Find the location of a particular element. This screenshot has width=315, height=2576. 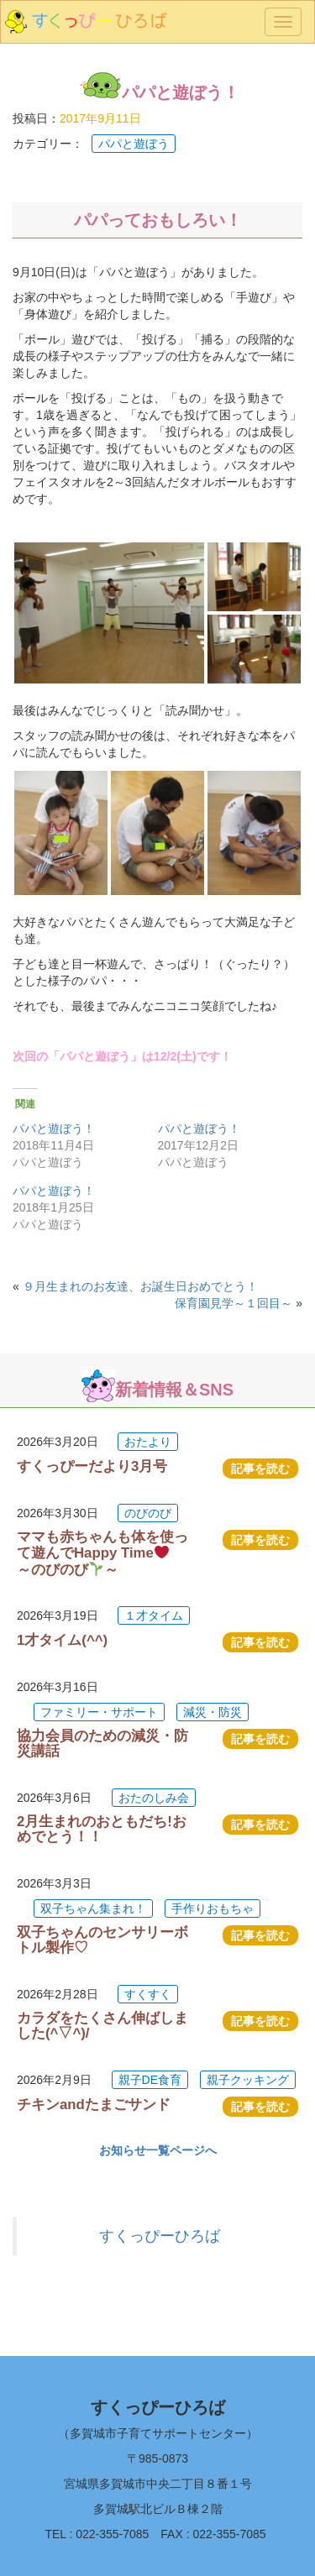

すくすく is located at coordinates (147, 1994).